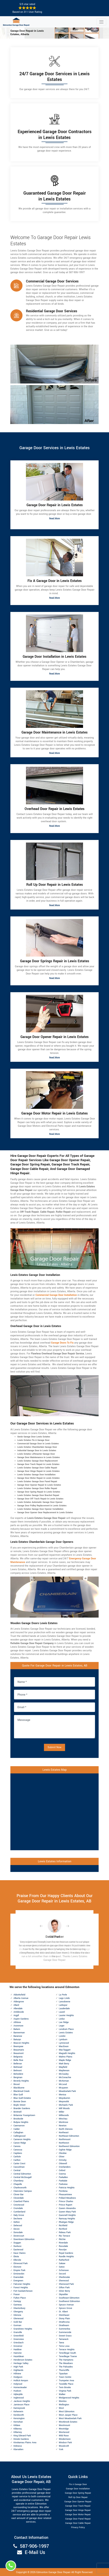 The width and height of the screenshot is (109, 2576). I want to click on Bellevue, so click(17, 2063).